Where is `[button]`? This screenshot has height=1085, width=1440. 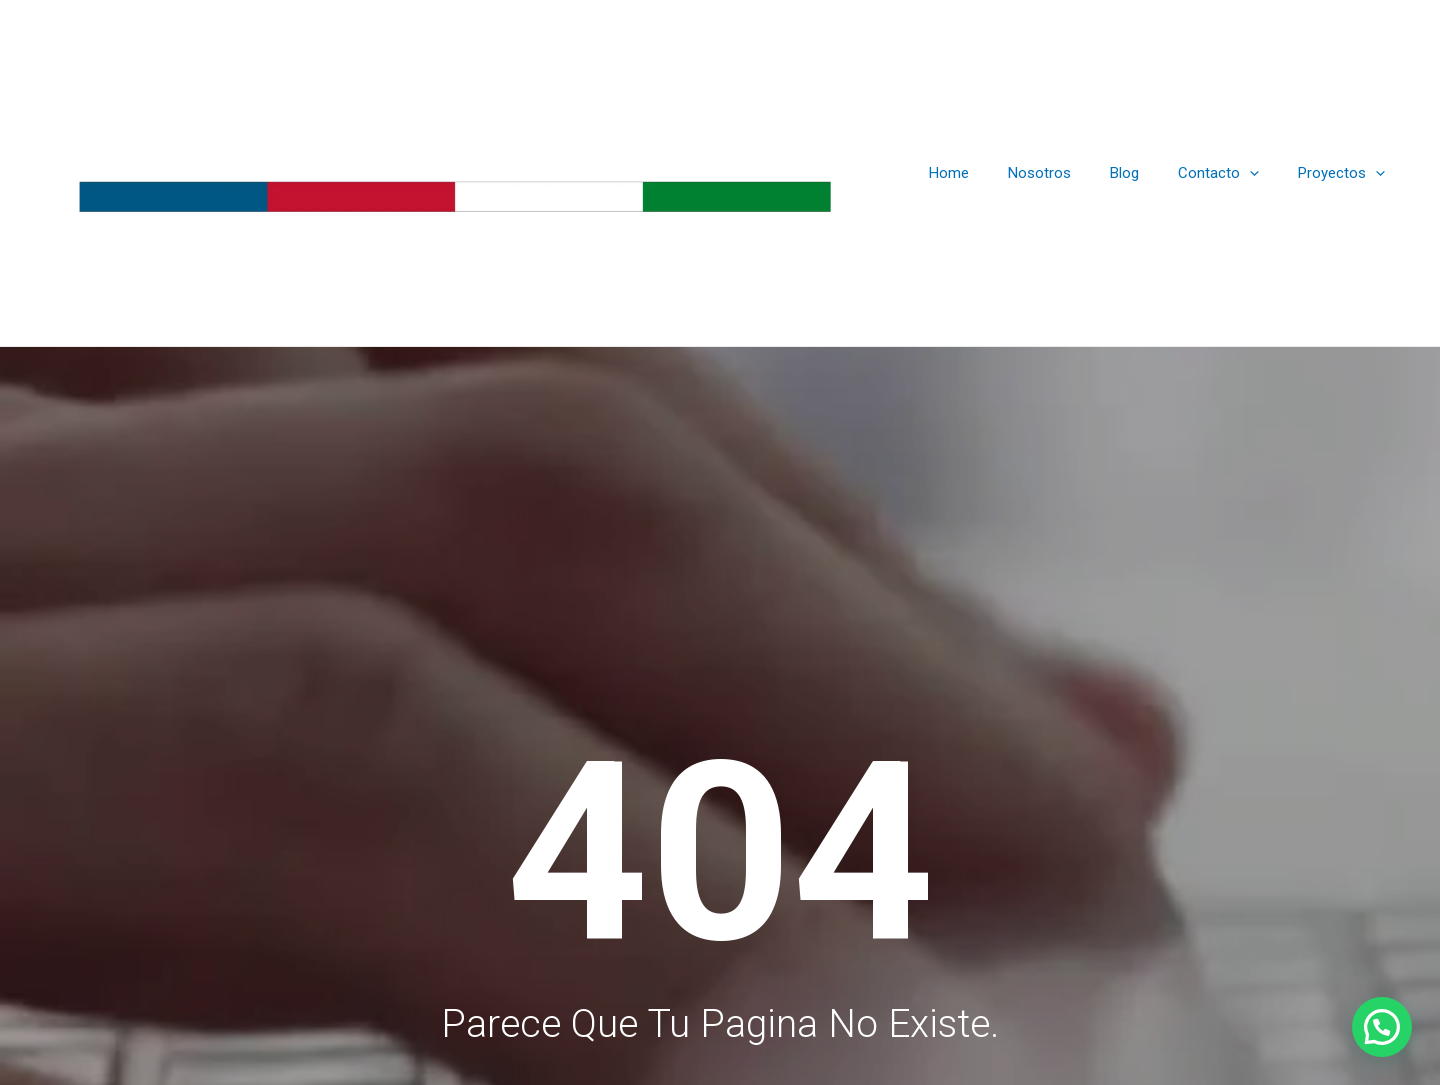
[button] is located at coordinates (1382, 1027).